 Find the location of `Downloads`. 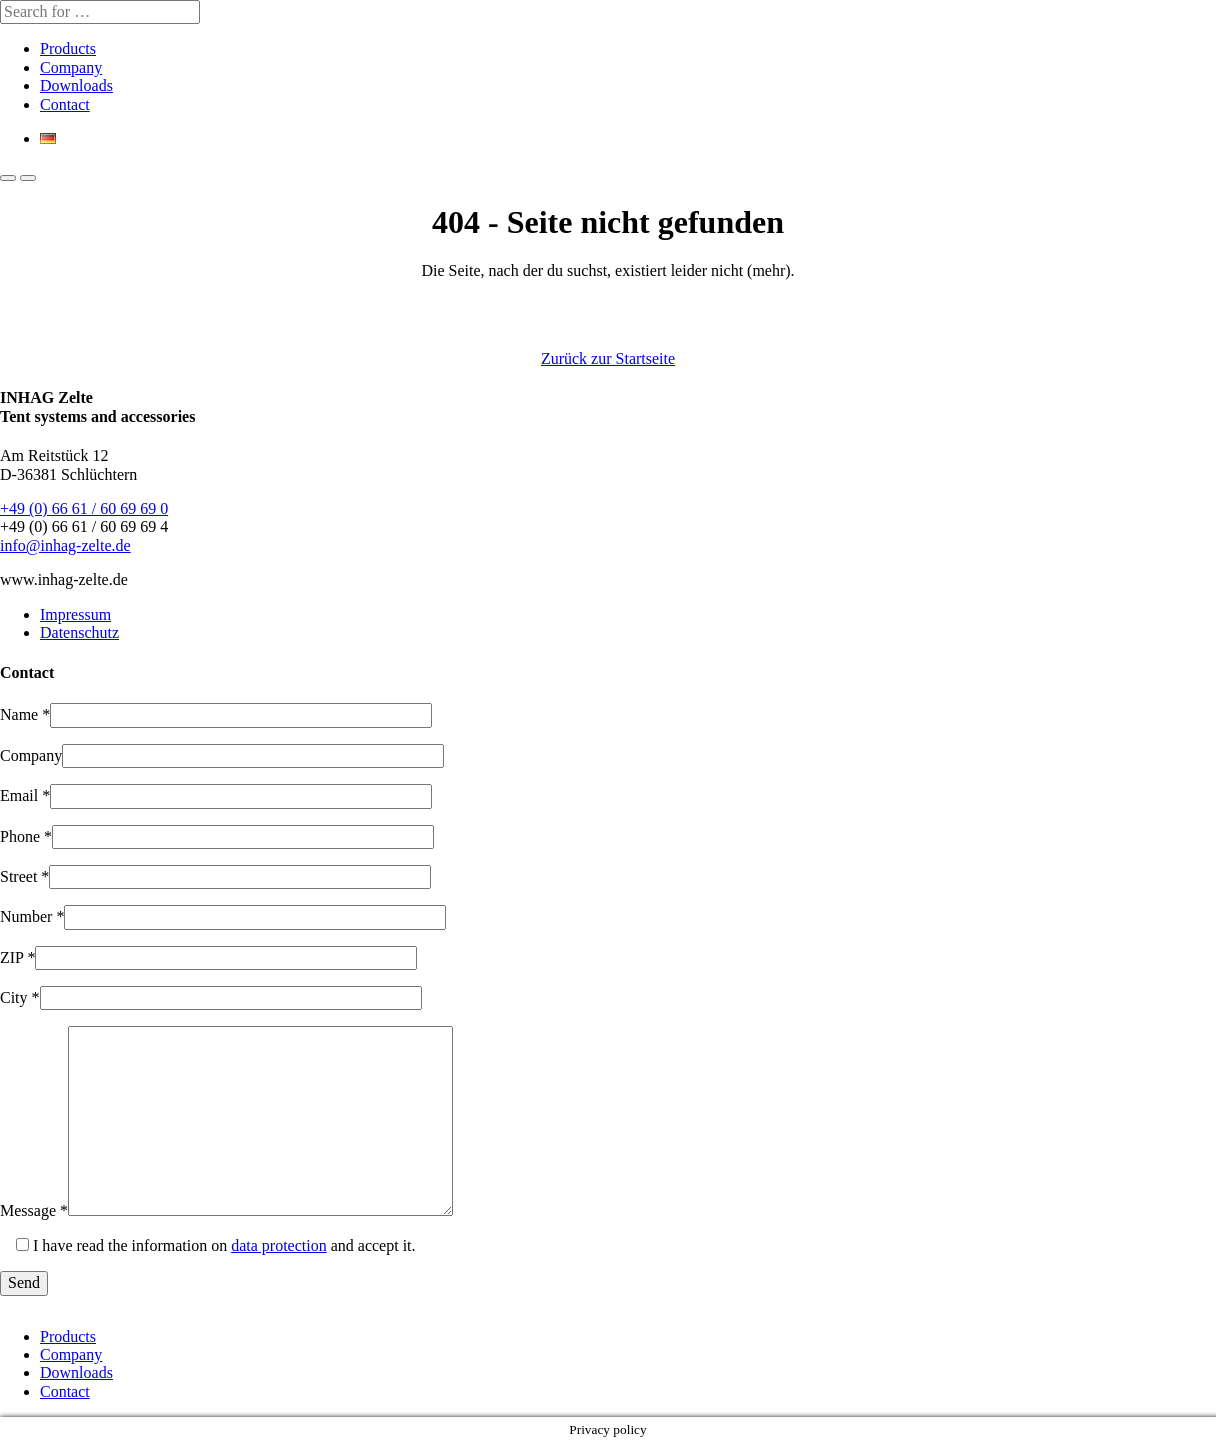

Downloads is located at coordinates (76, 85).